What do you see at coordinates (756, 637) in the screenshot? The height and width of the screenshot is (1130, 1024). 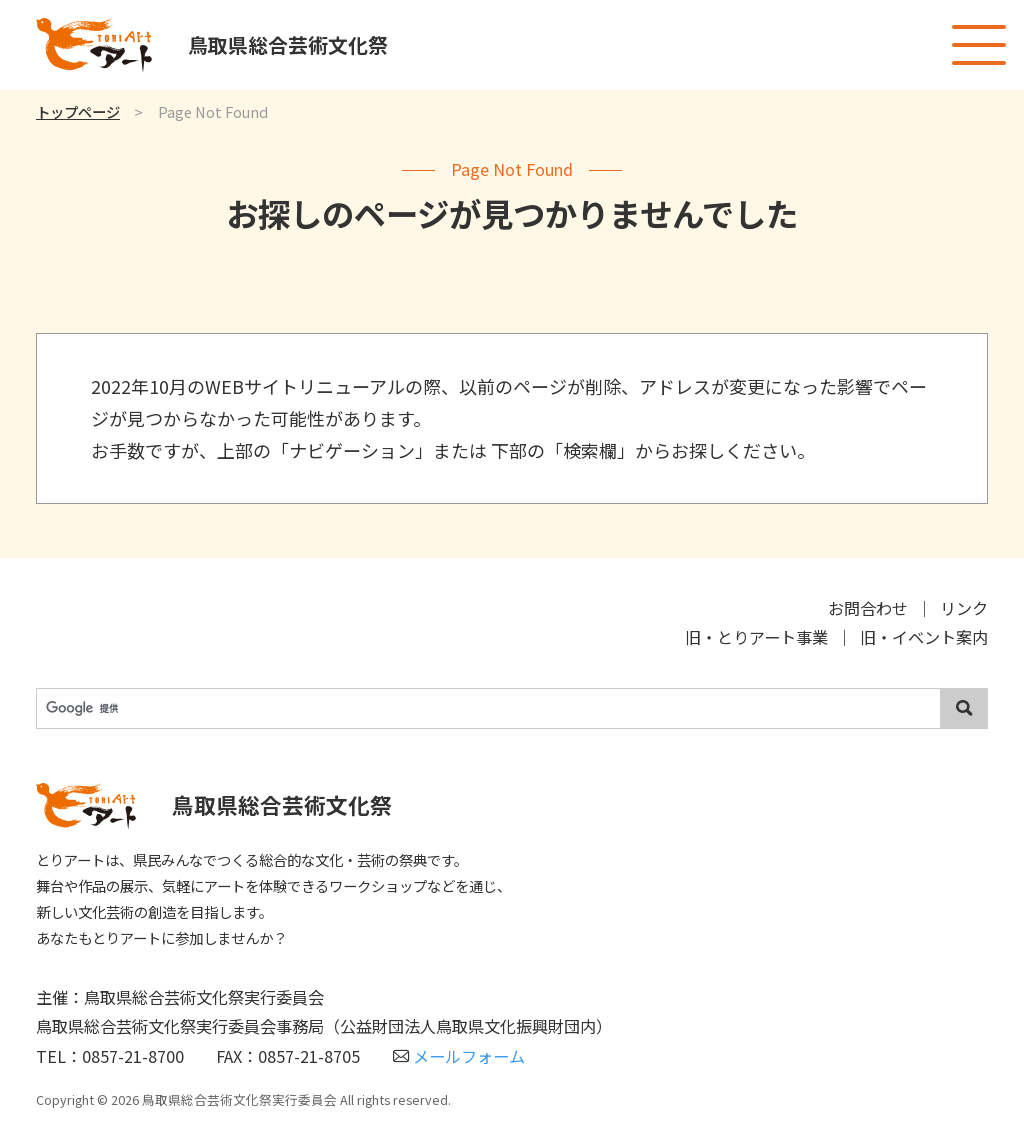 I see `旧・とりアート事業` at bounding box center [756, 637].